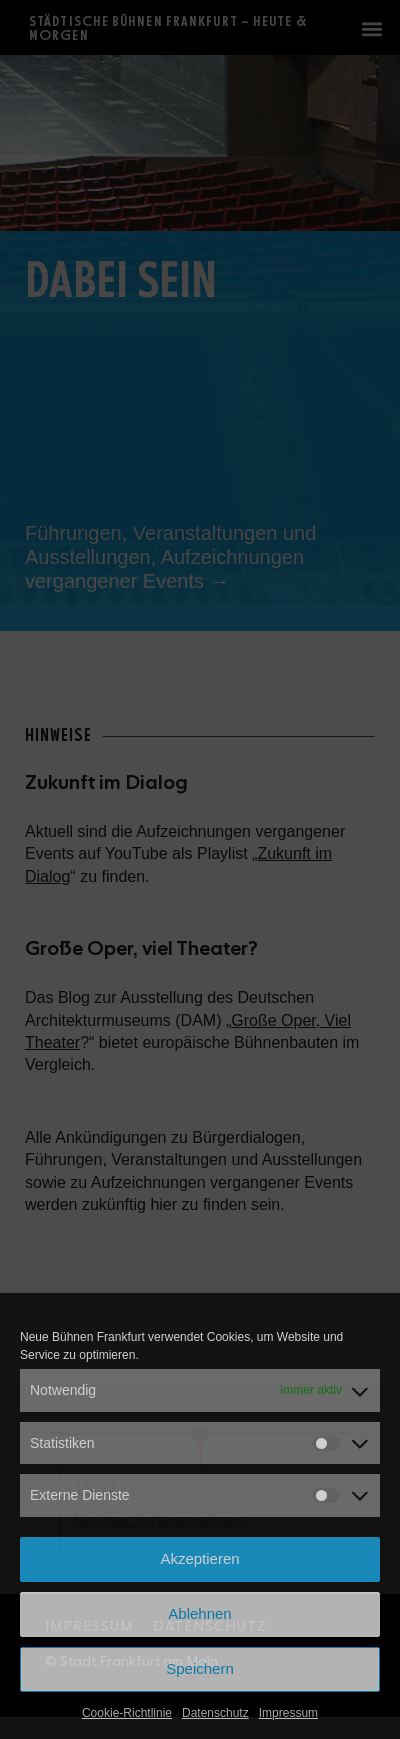  I want to click on Datenschutz, so click(215, 1713).